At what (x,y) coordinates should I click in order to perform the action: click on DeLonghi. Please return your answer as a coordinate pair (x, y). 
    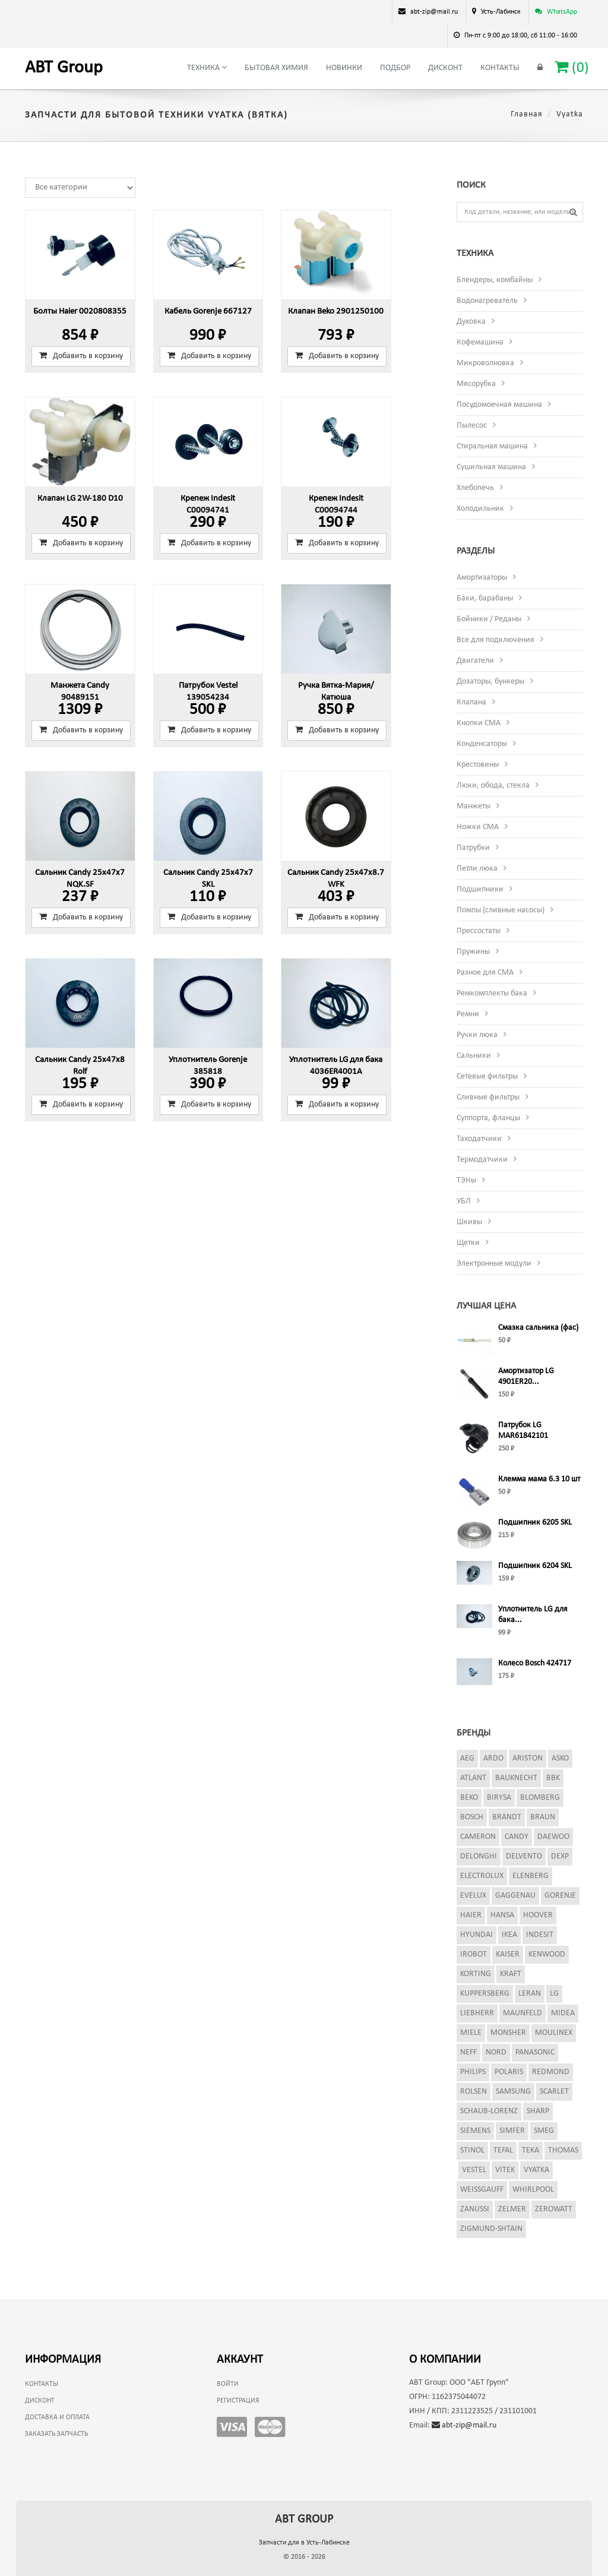
    Looking at the image, I should click on (478, 1856).